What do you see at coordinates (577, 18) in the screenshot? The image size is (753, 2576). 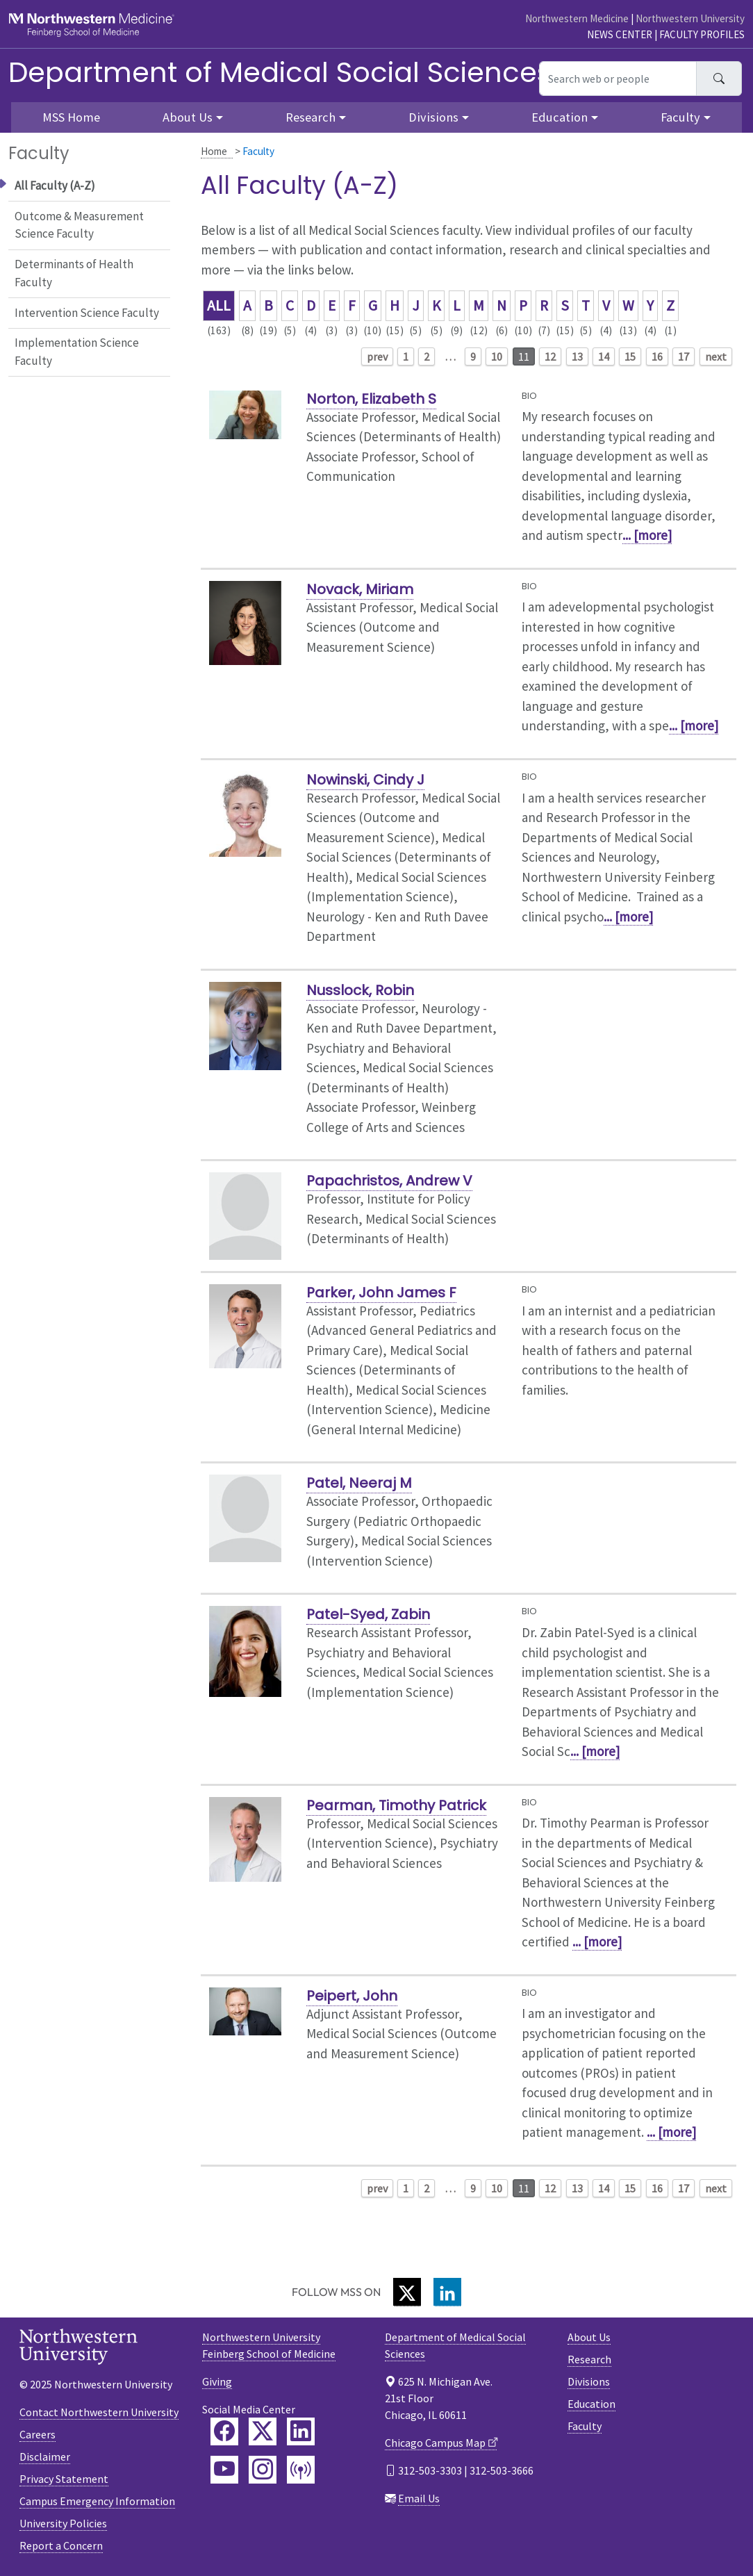 I see `Northwestern Medicine` at bounding box center [577, 18].